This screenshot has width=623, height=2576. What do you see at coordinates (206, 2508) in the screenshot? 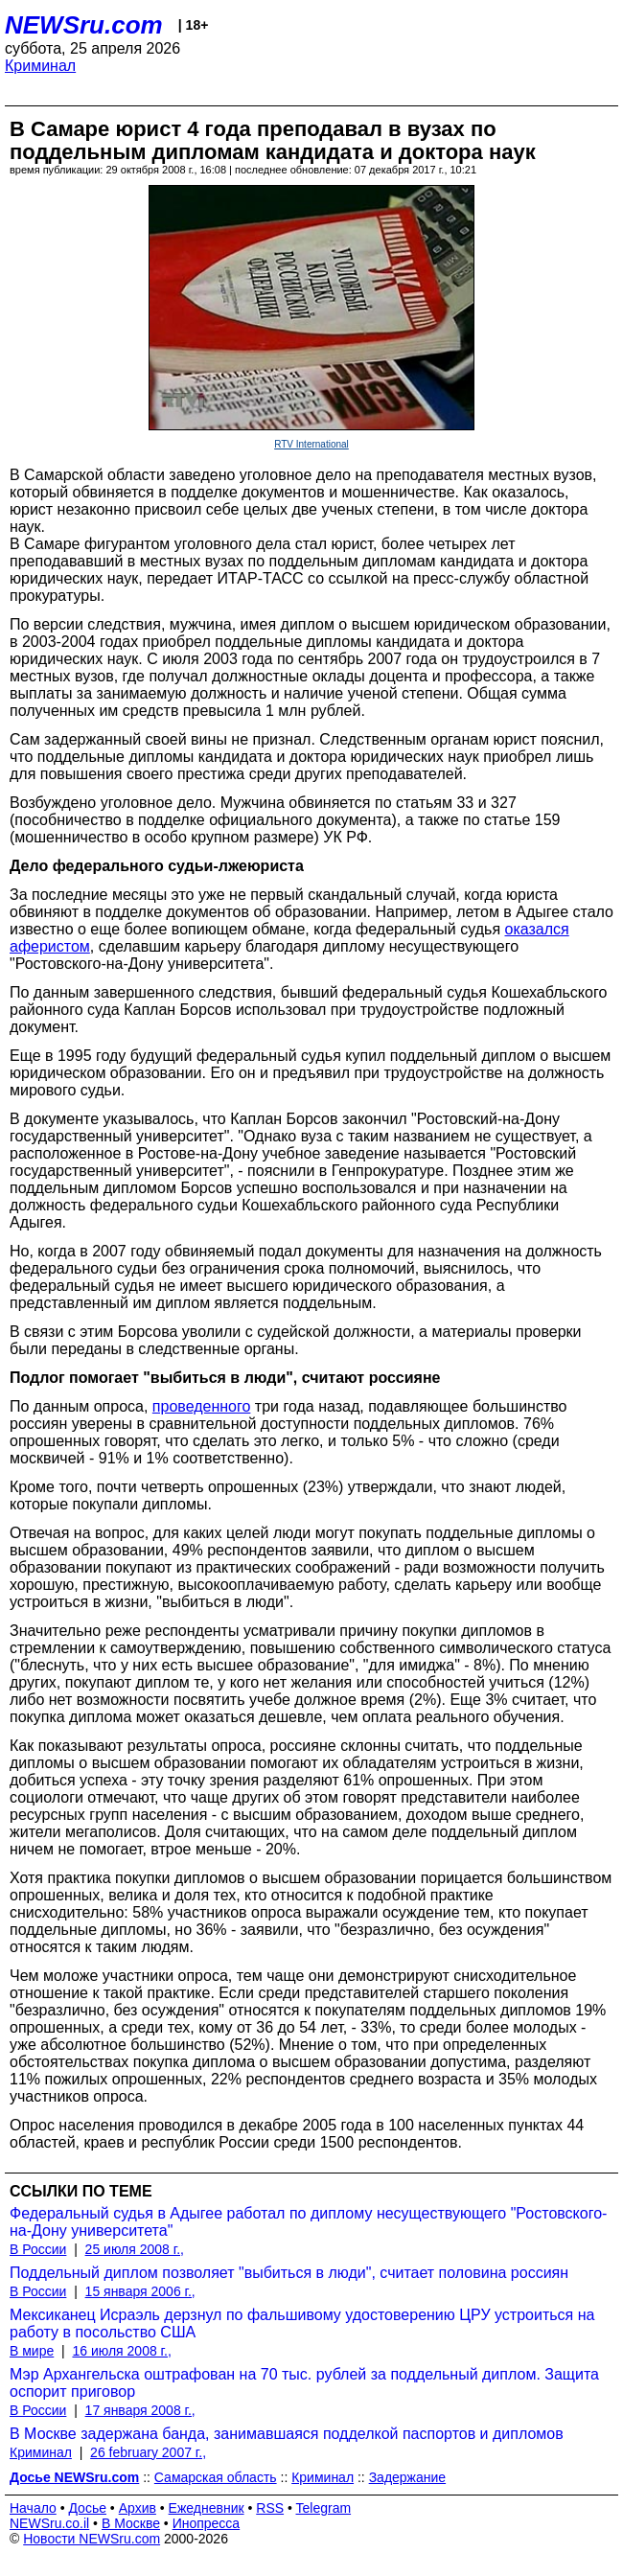
I see `Ежедневник` at bounding box center [206, 2508].